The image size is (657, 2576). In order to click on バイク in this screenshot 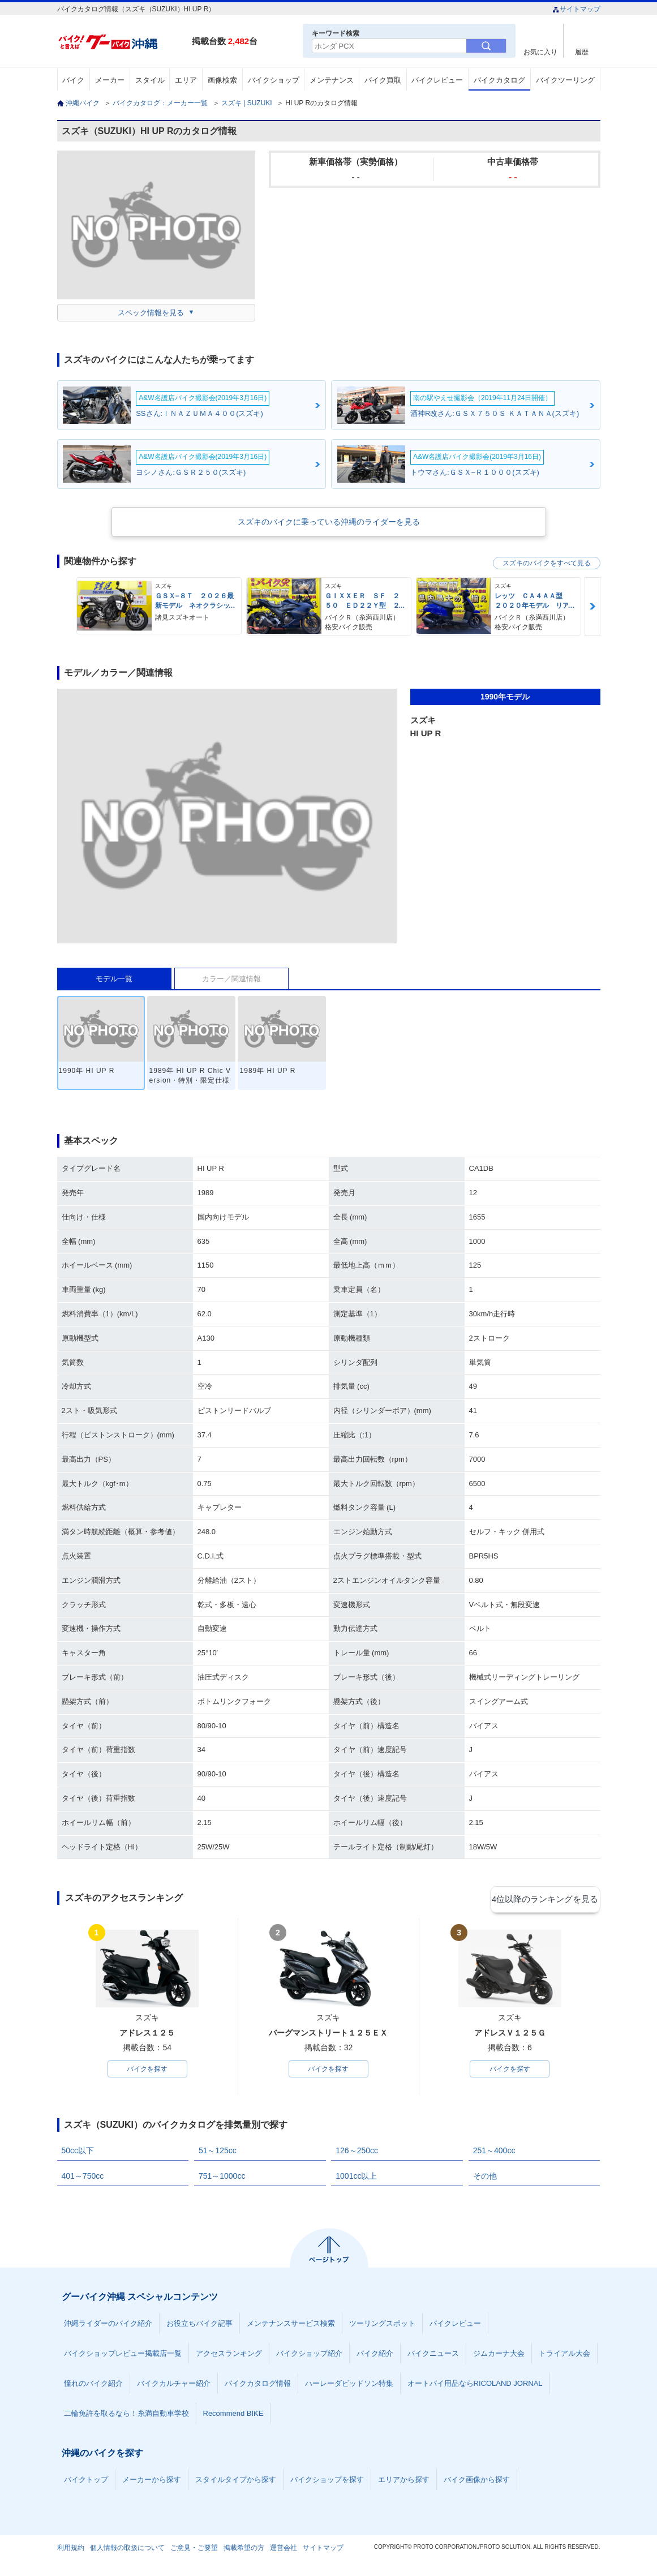, I will do `click(73, 80)`.